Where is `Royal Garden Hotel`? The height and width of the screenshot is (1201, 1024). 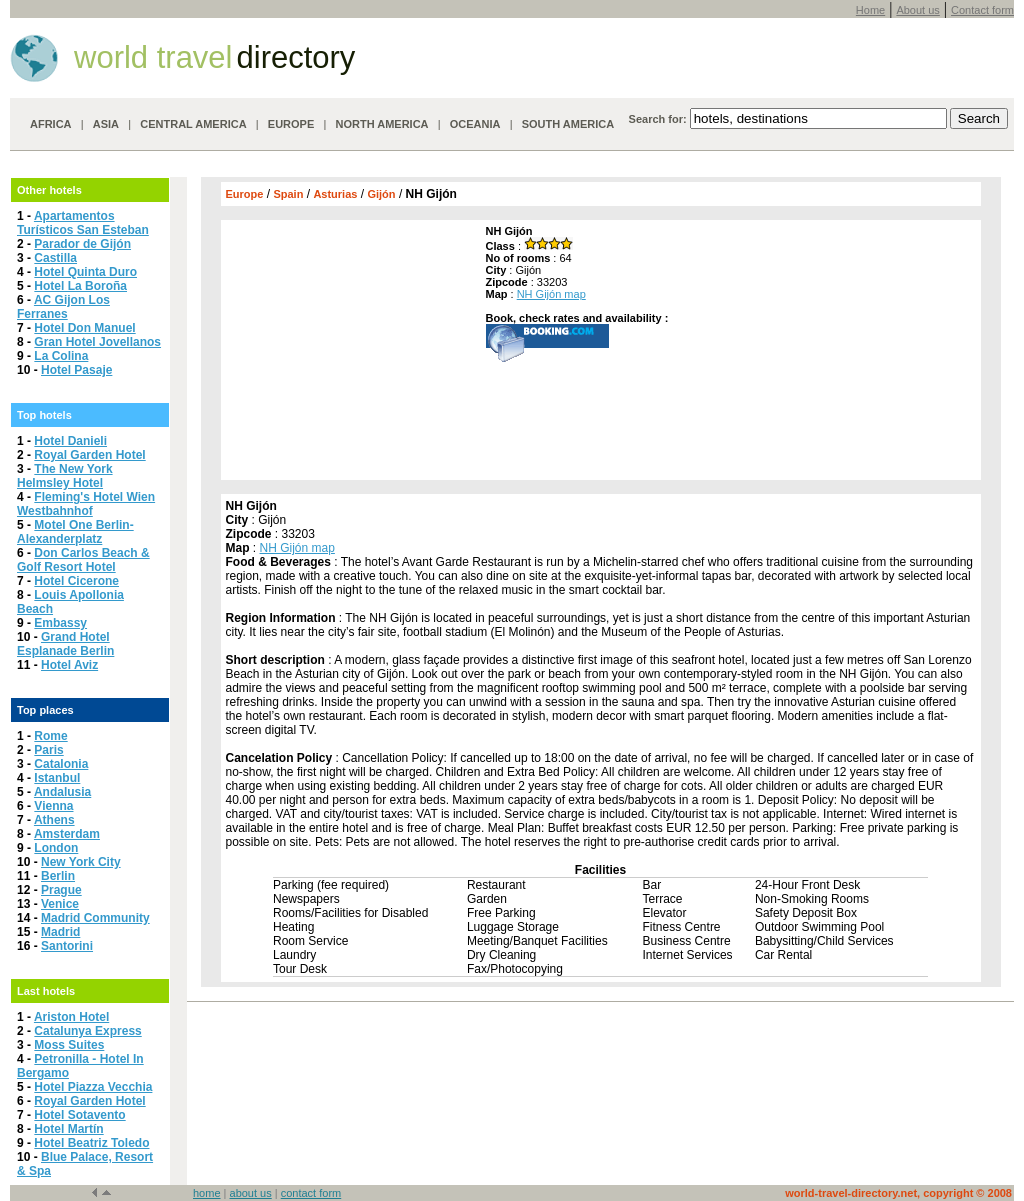 Royal Garden Hotel is located at coordinates (89, 455).